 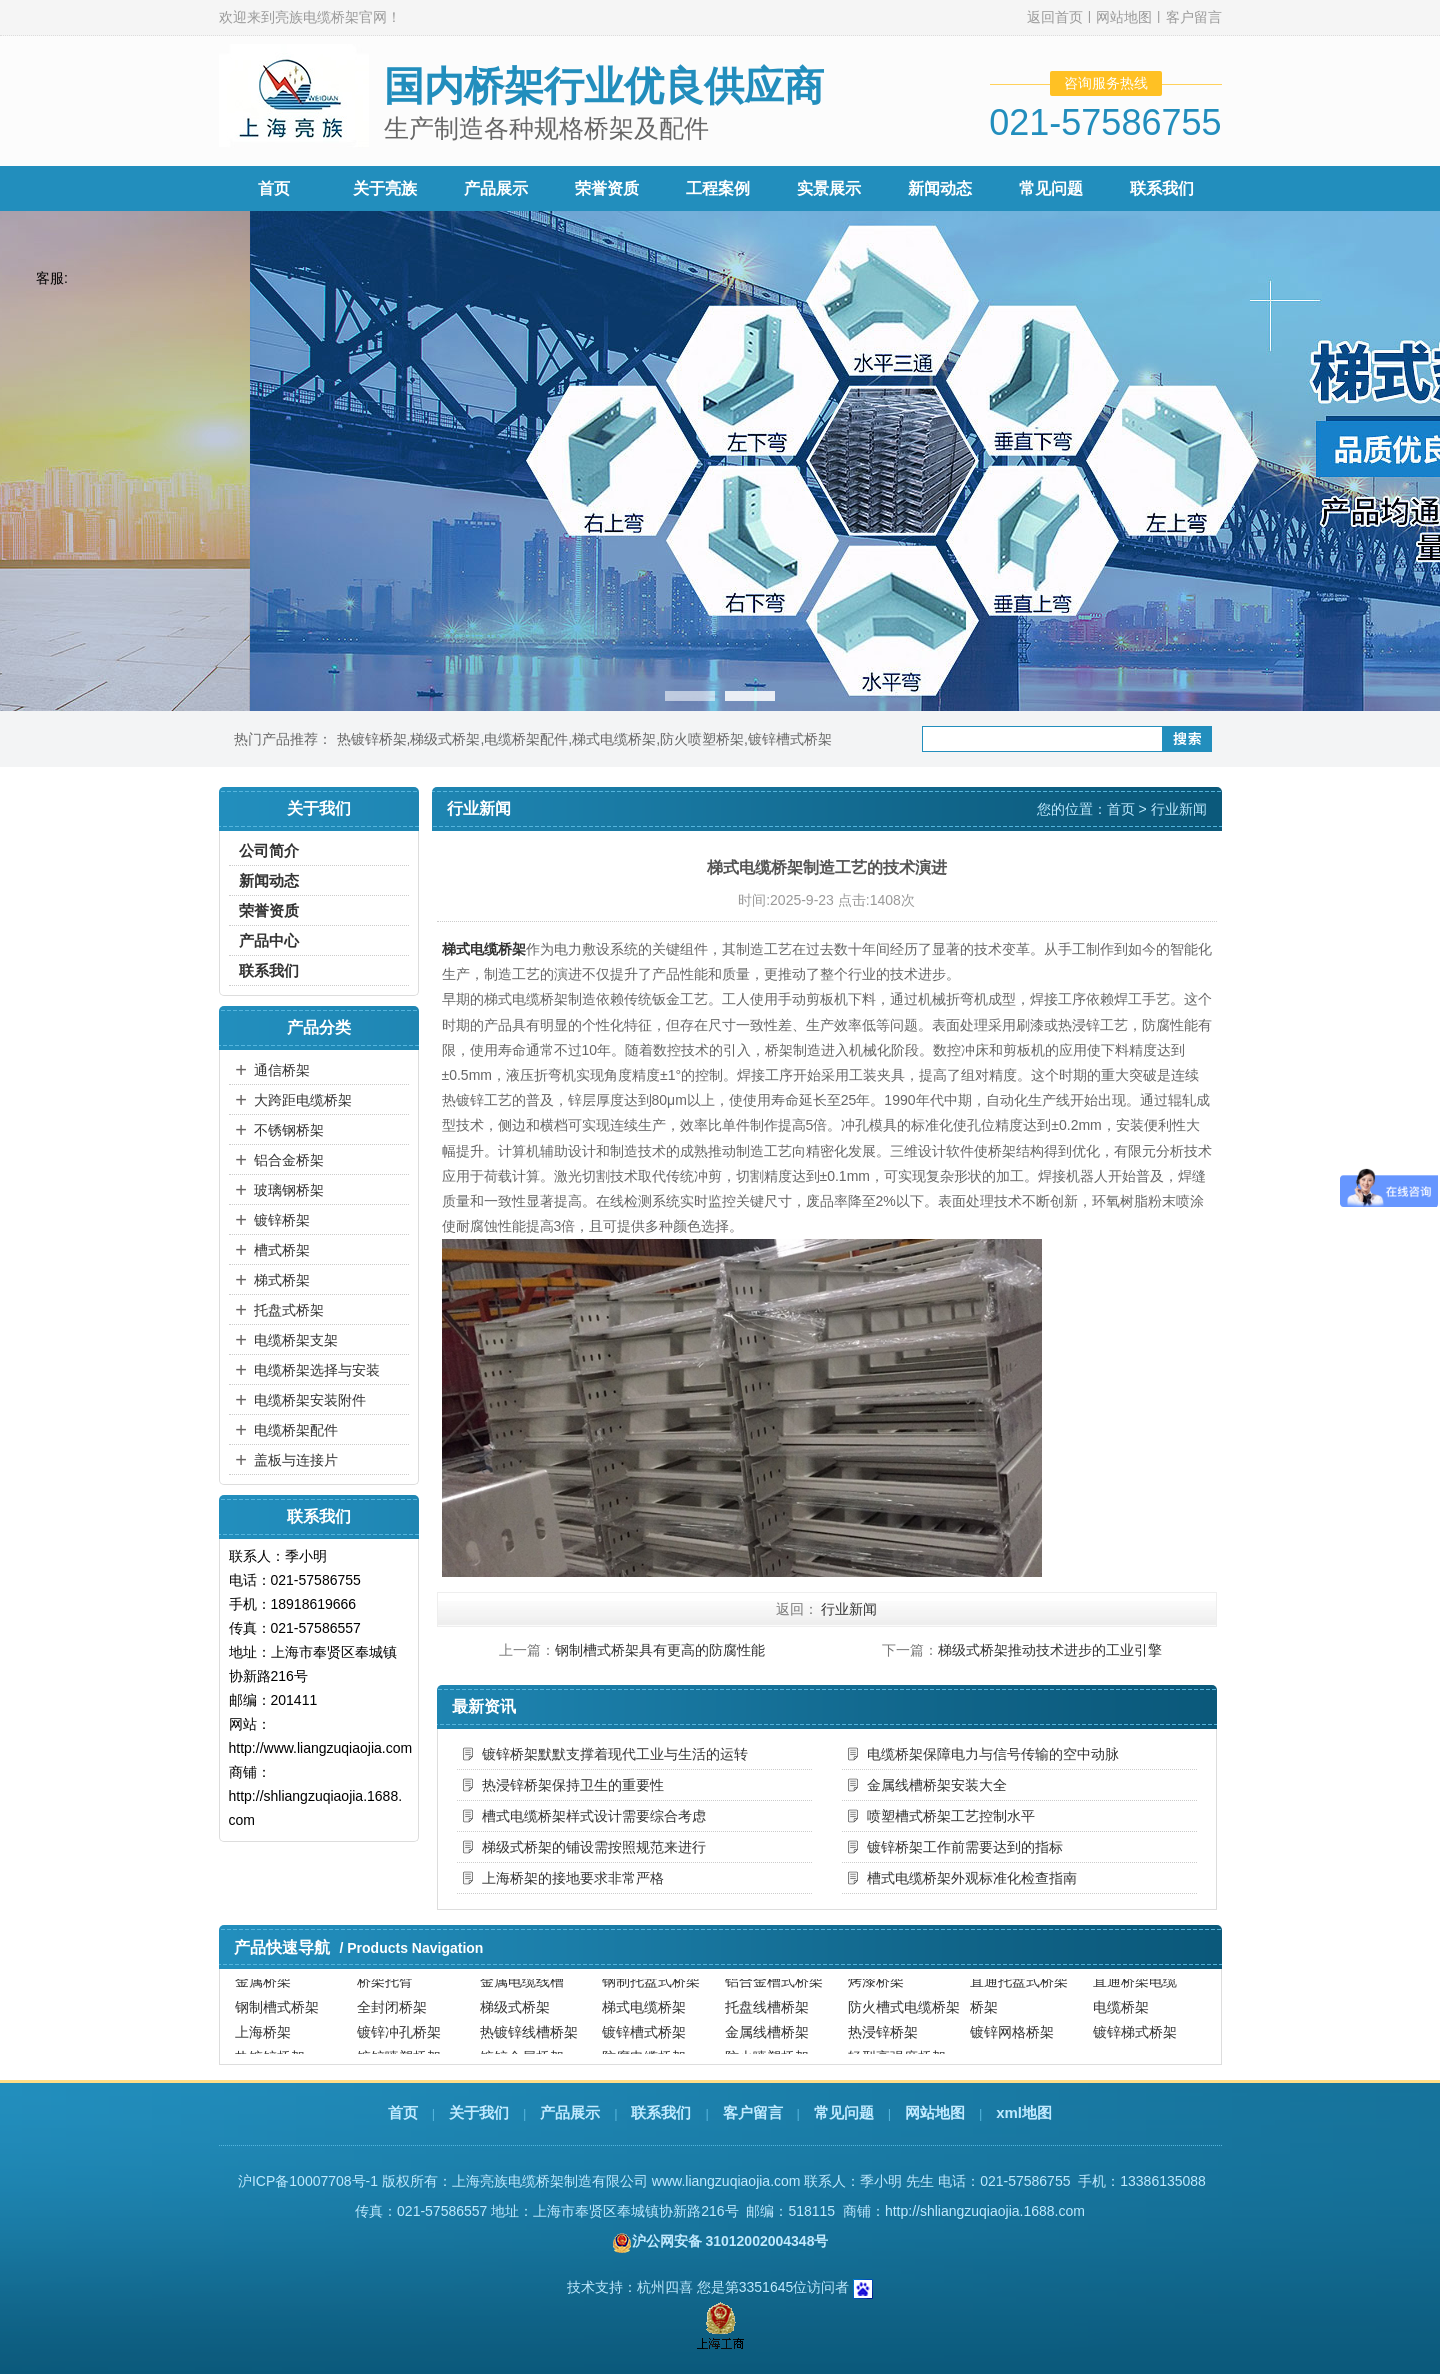 I want to click on 金属桥架, so click(x=263, y=1990).